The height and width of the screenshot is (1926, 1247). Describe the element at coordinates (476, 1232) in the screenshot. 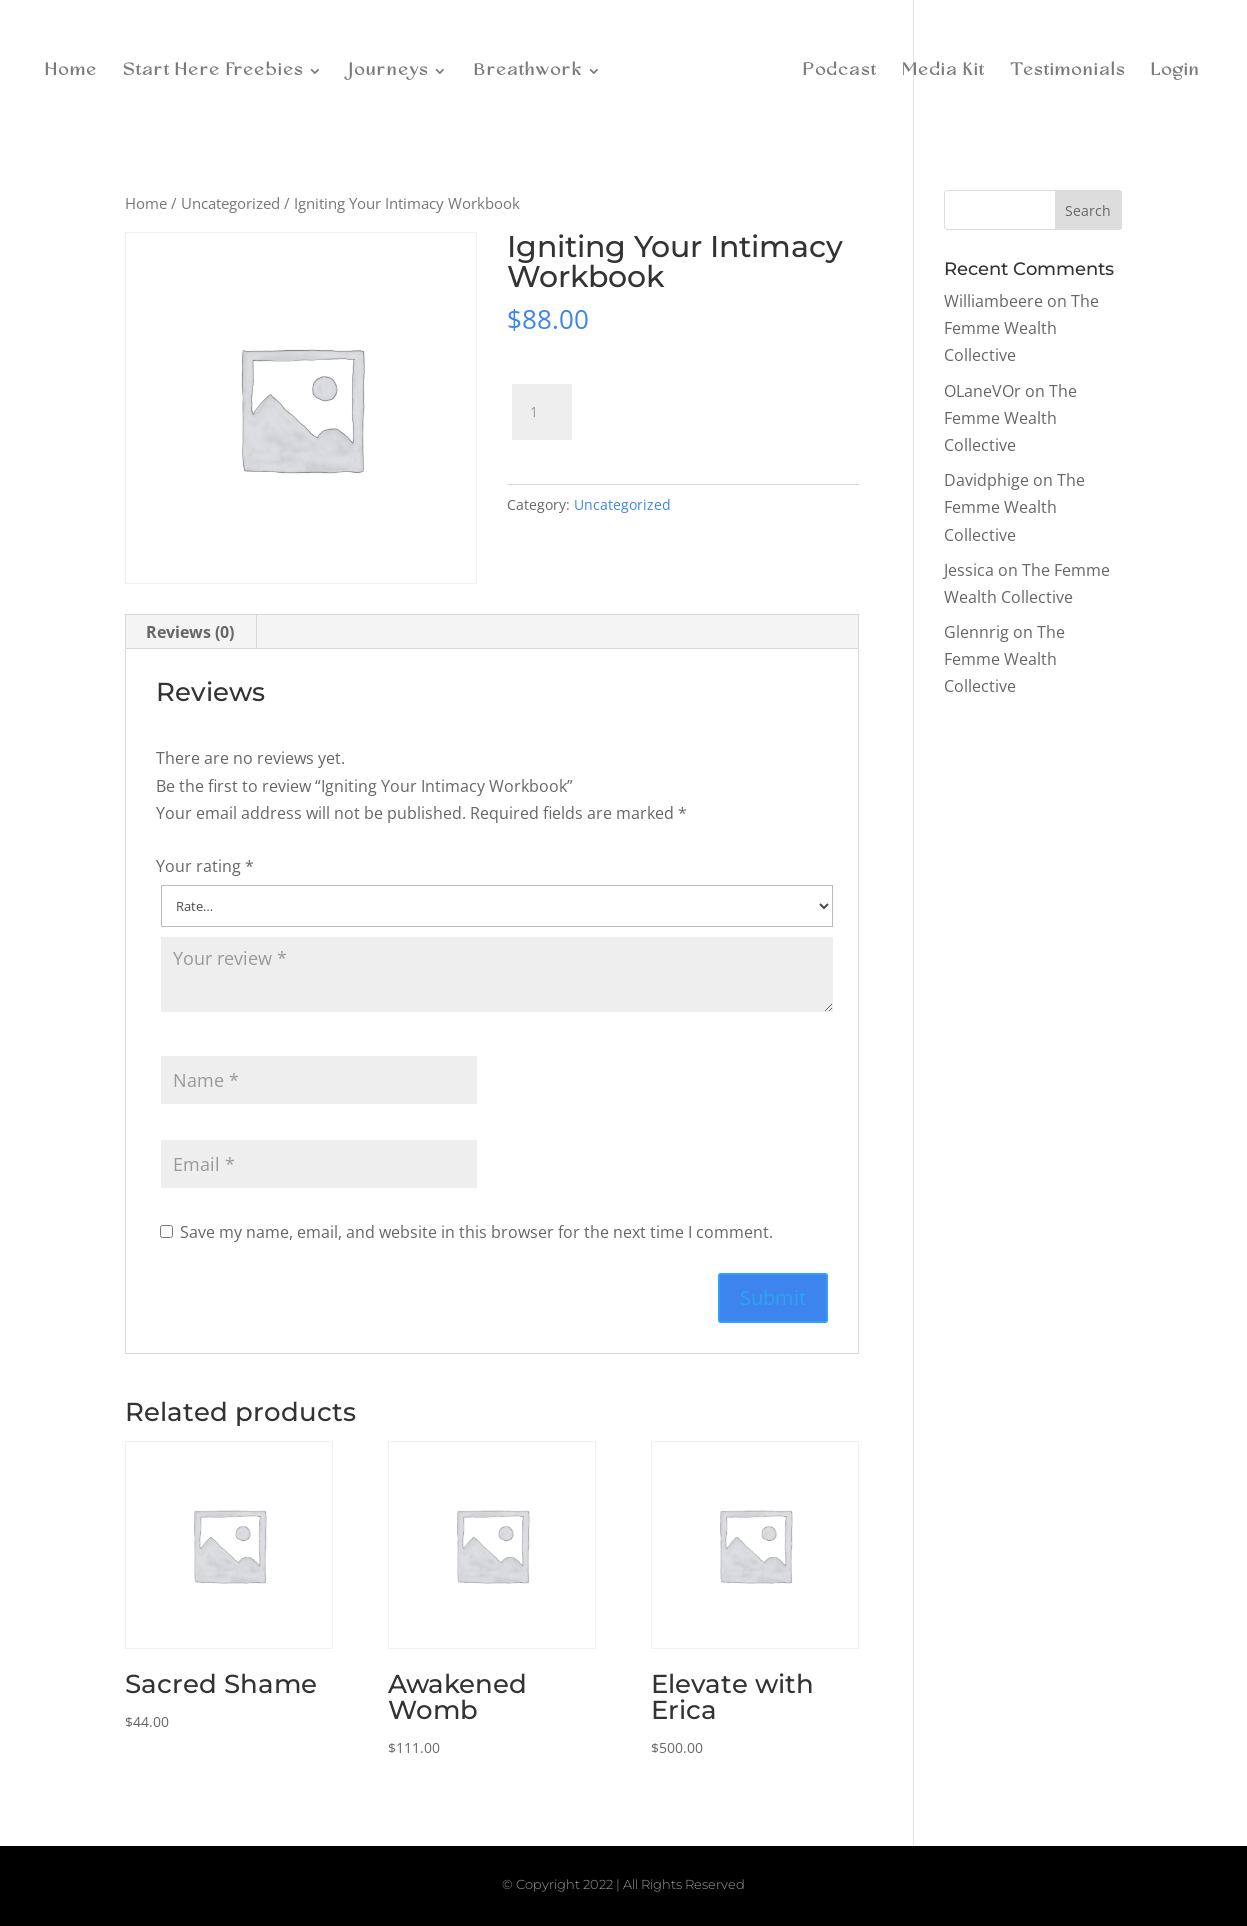

I see `Save my name, email, and website in this browser for the next time I comment.` at that location.